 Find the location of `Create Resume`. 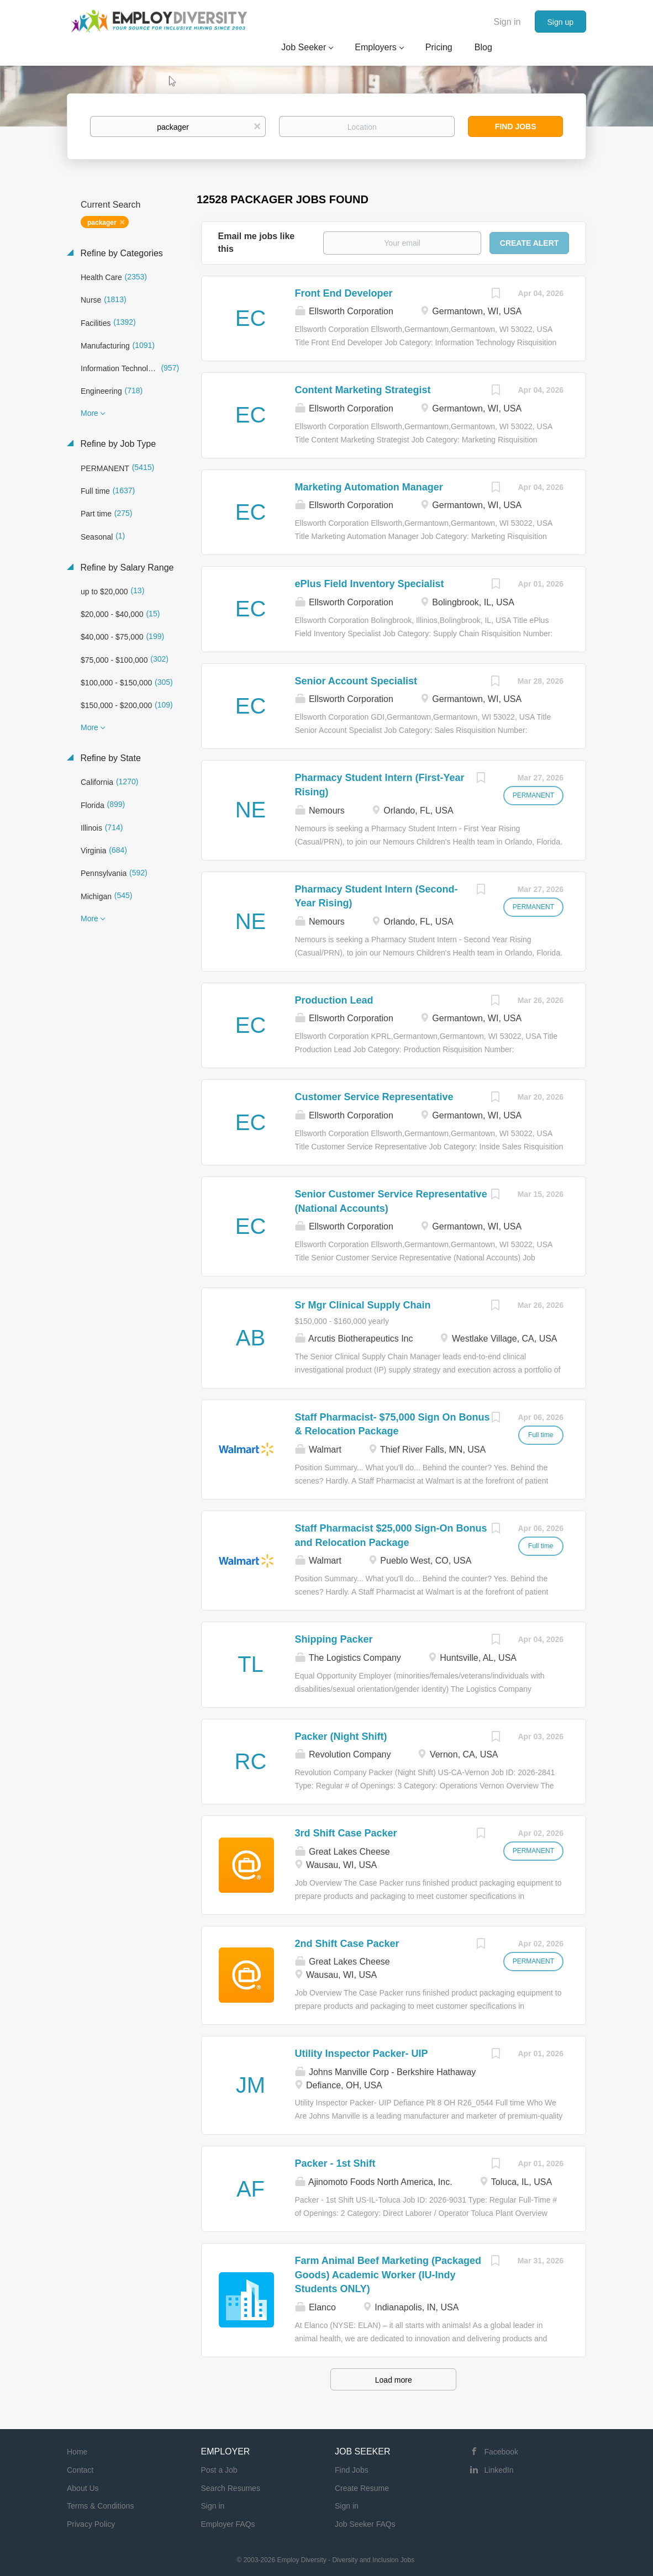

Create Resume is located at coordinates (362, 2488).